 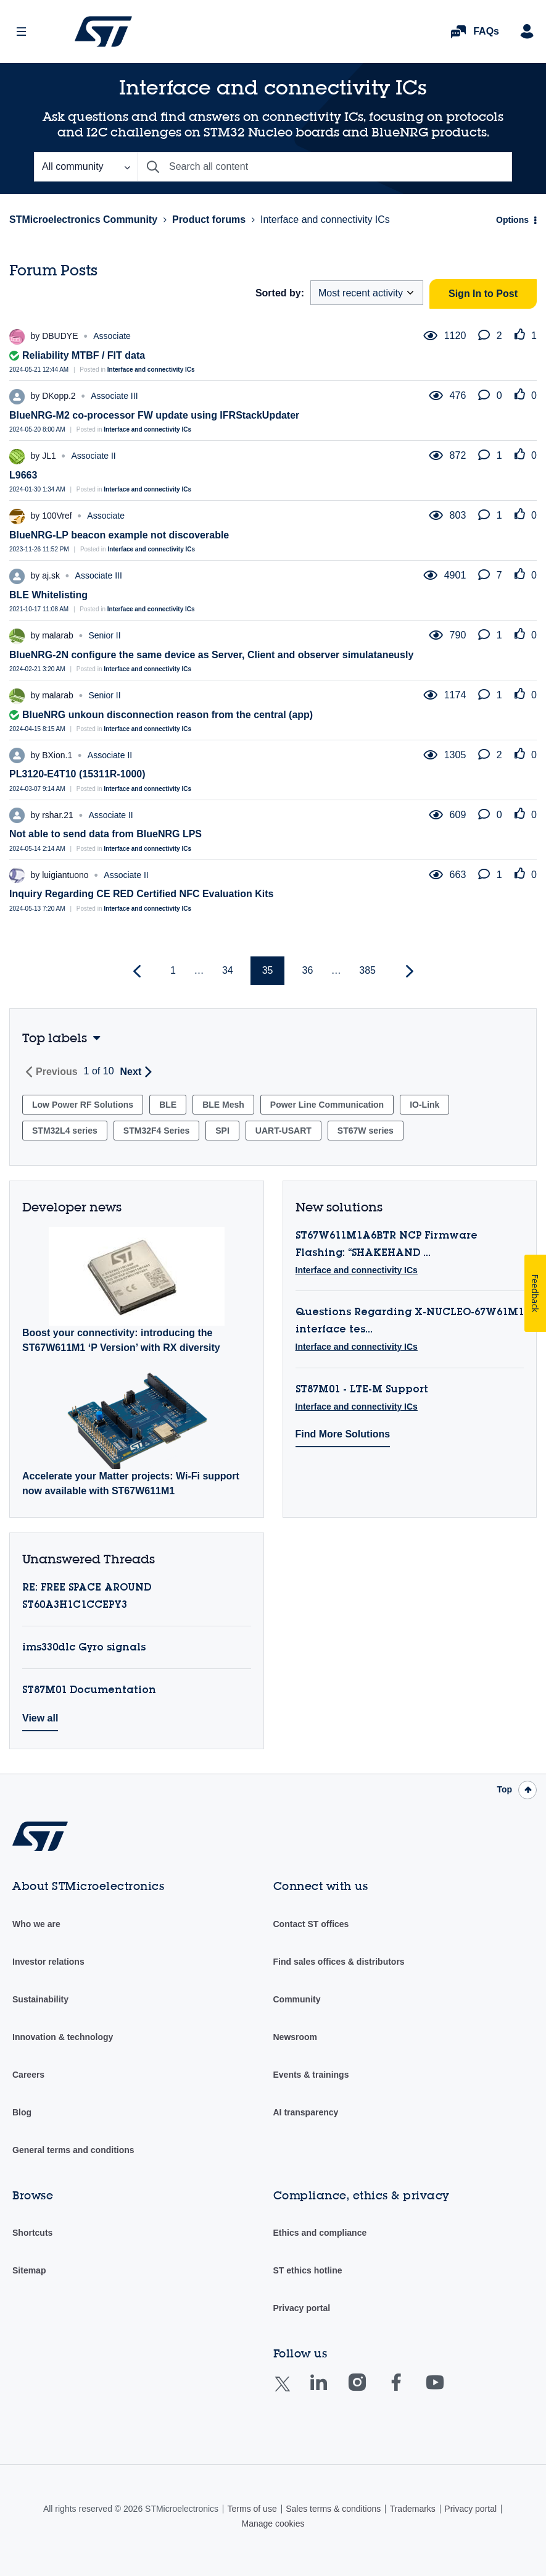 I want to click on Who we are, so click(x=36, y=1924).